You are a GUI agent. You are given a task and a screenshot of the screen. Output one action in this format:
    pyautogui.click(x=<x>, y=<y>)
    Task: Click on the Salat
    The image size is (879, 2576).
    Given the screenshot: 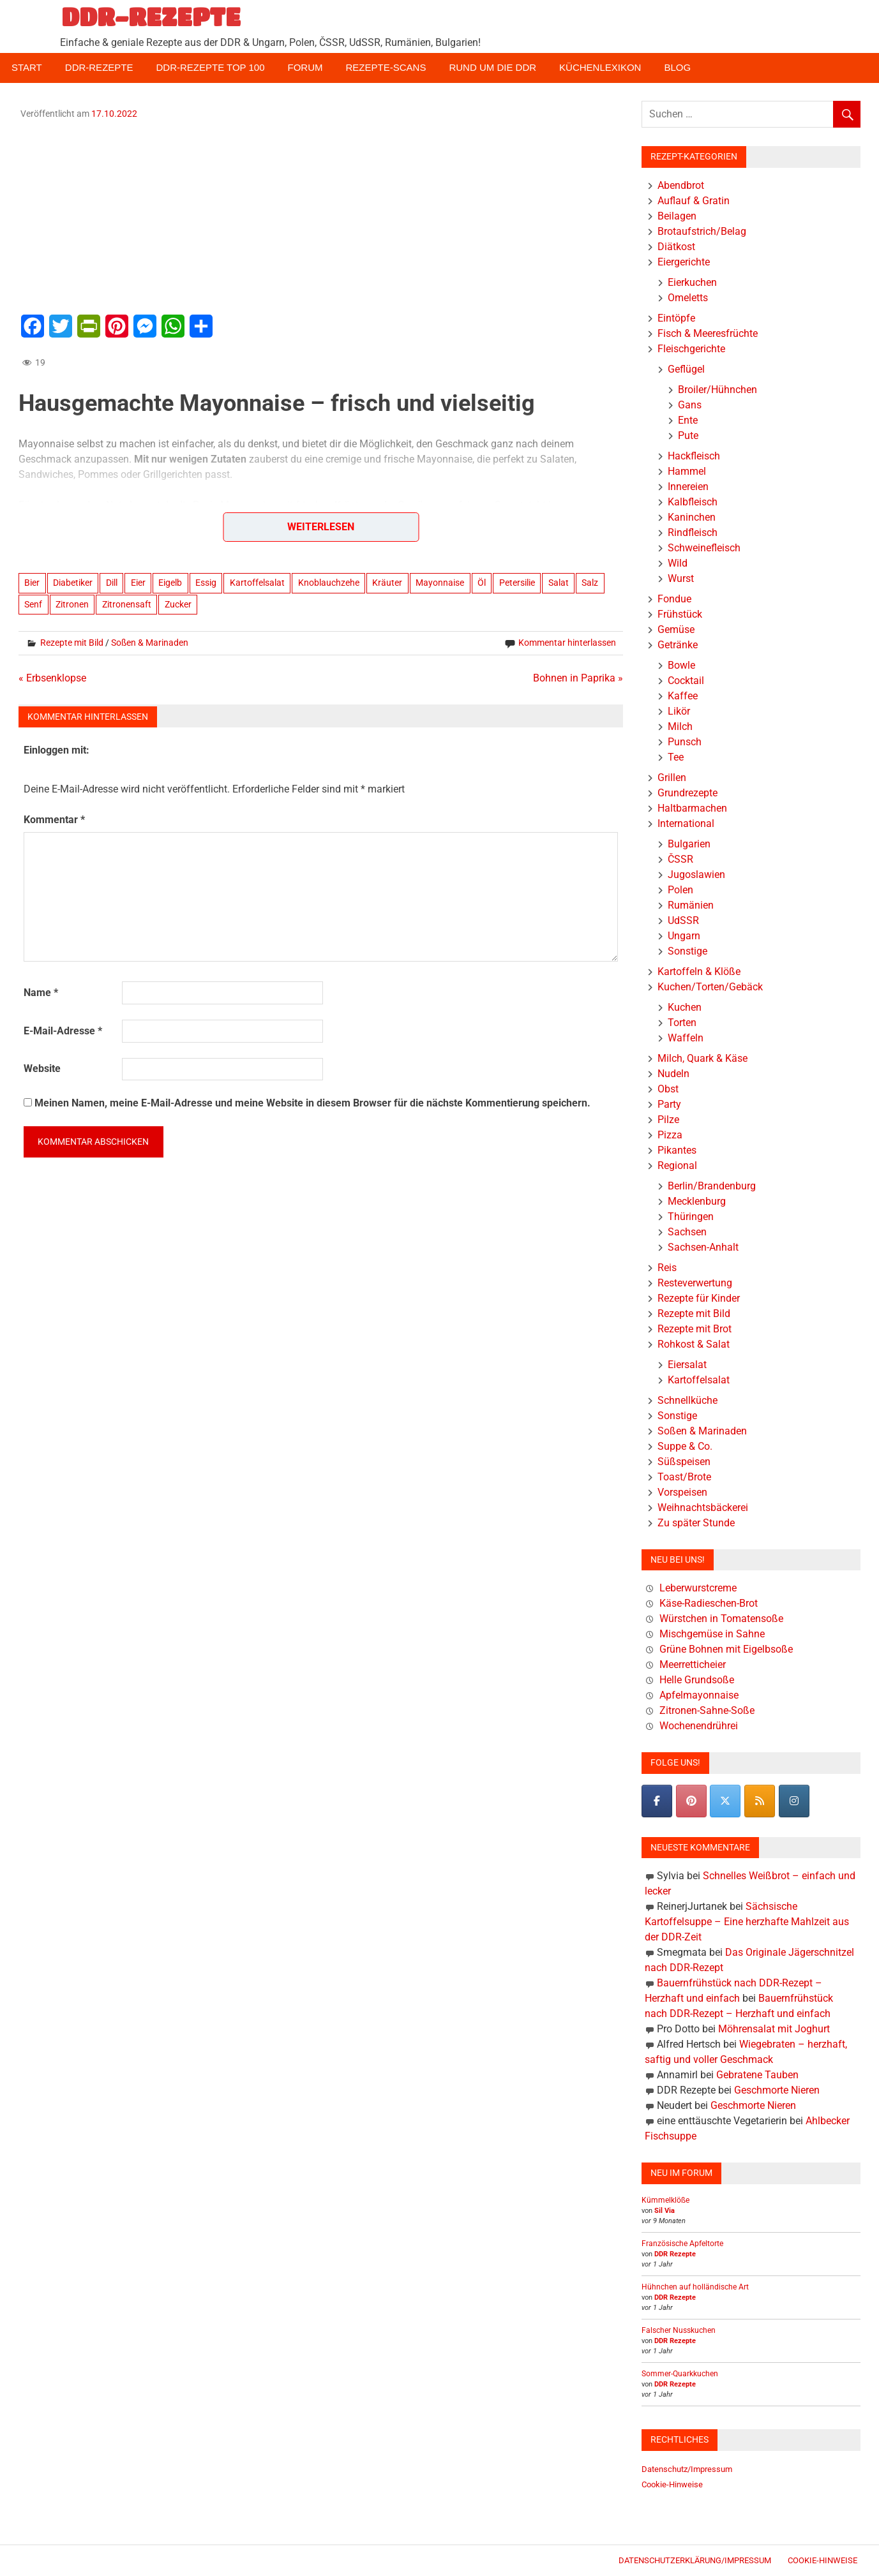 What is the action you would take?
    pyautogui.click(x=558, y=582)
    